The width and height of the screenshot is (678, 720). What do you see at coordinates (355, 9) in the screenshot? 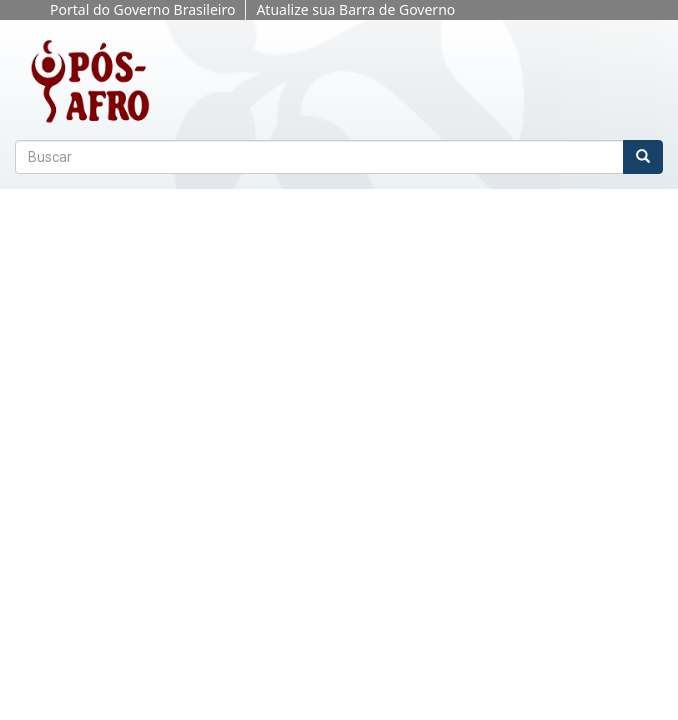
I see `Atualize sua Barra de Governo` at bounding box center [355, 9].